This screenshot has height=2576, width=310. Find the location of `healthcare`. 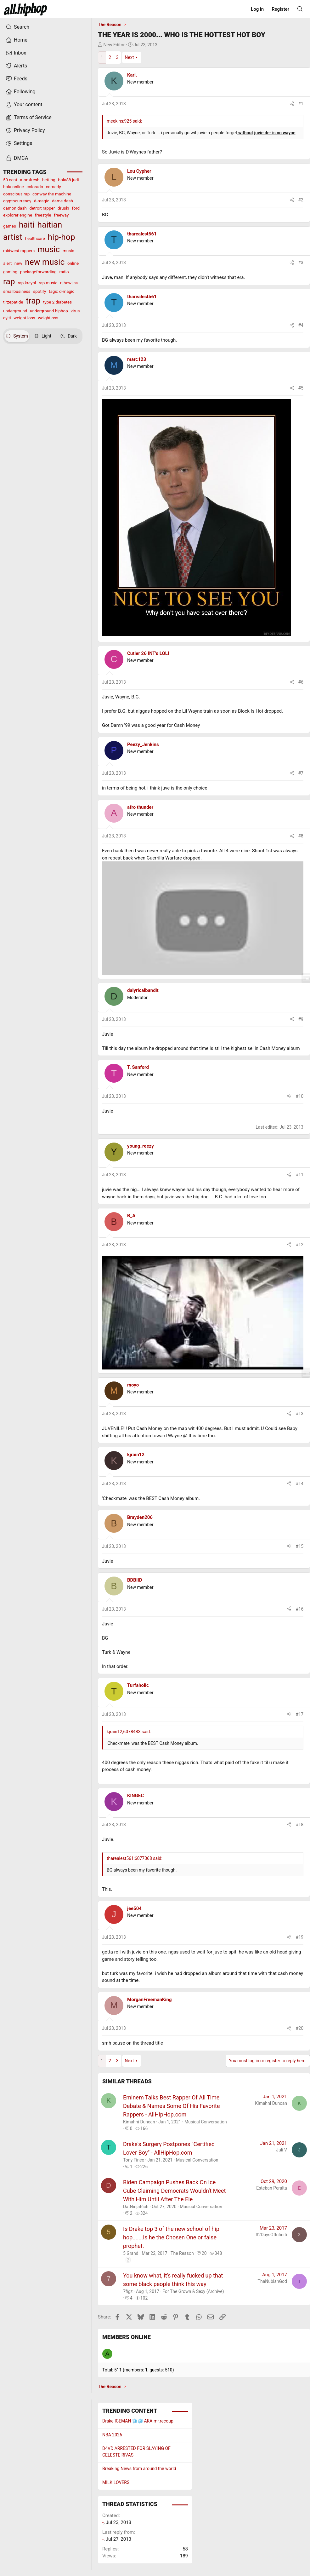

healthcare is located at coordinates (35, 238).